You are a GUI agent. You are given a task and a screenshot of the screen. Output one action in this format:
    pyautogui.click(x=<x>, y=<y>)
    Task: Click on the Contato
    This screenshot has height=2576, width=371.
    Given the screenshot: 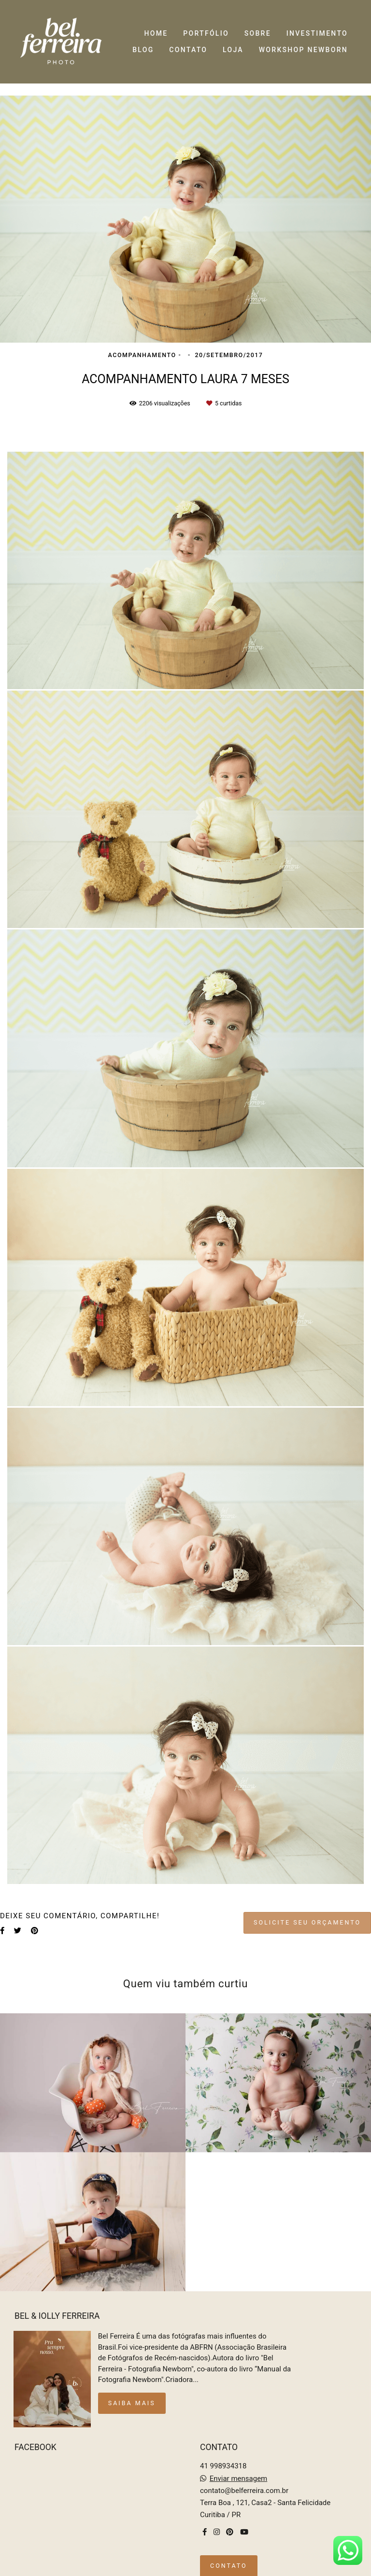 What is the action you would take?
    pyautogui.click(x=228, y=2560)
    